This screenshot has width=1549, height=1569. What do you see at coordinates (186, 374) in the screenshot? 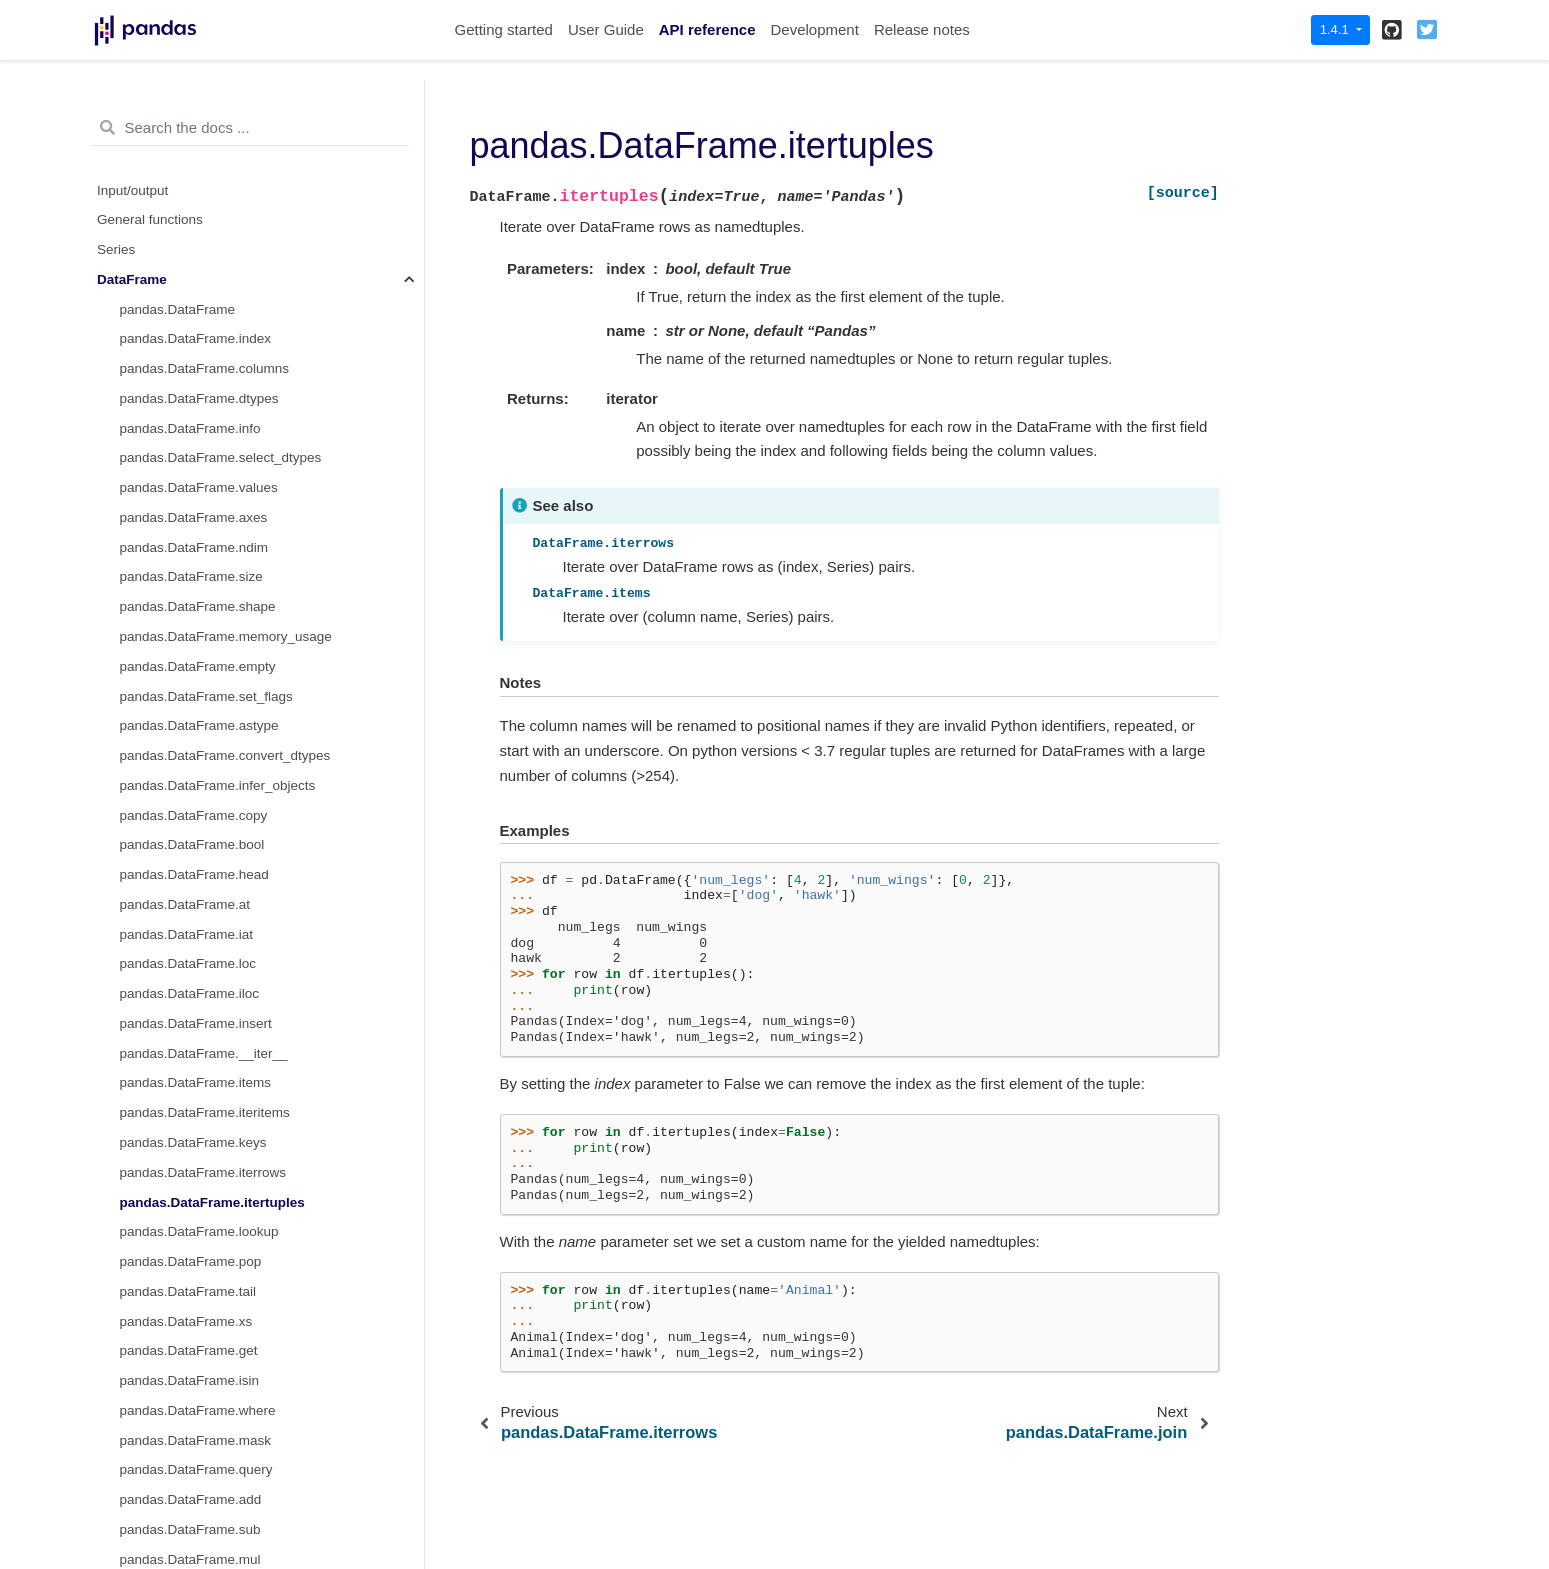
I see `pandas.DataFrame.xs` at bounding box center [186, 374].